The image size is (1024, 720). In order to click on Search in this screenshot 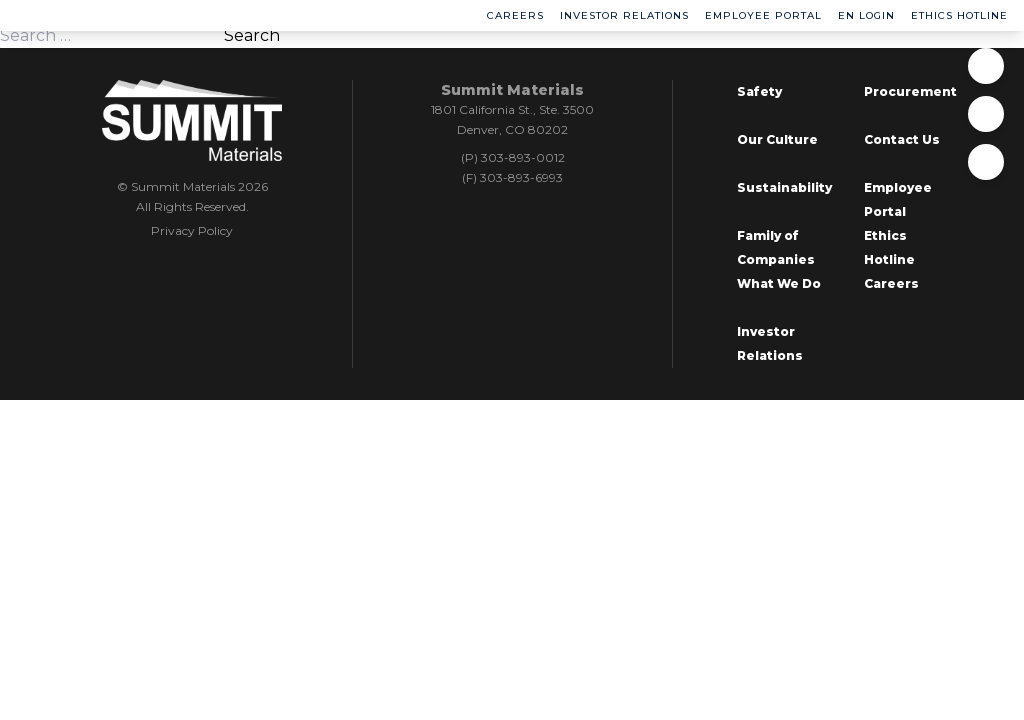, I will do `click(252, 35)`.